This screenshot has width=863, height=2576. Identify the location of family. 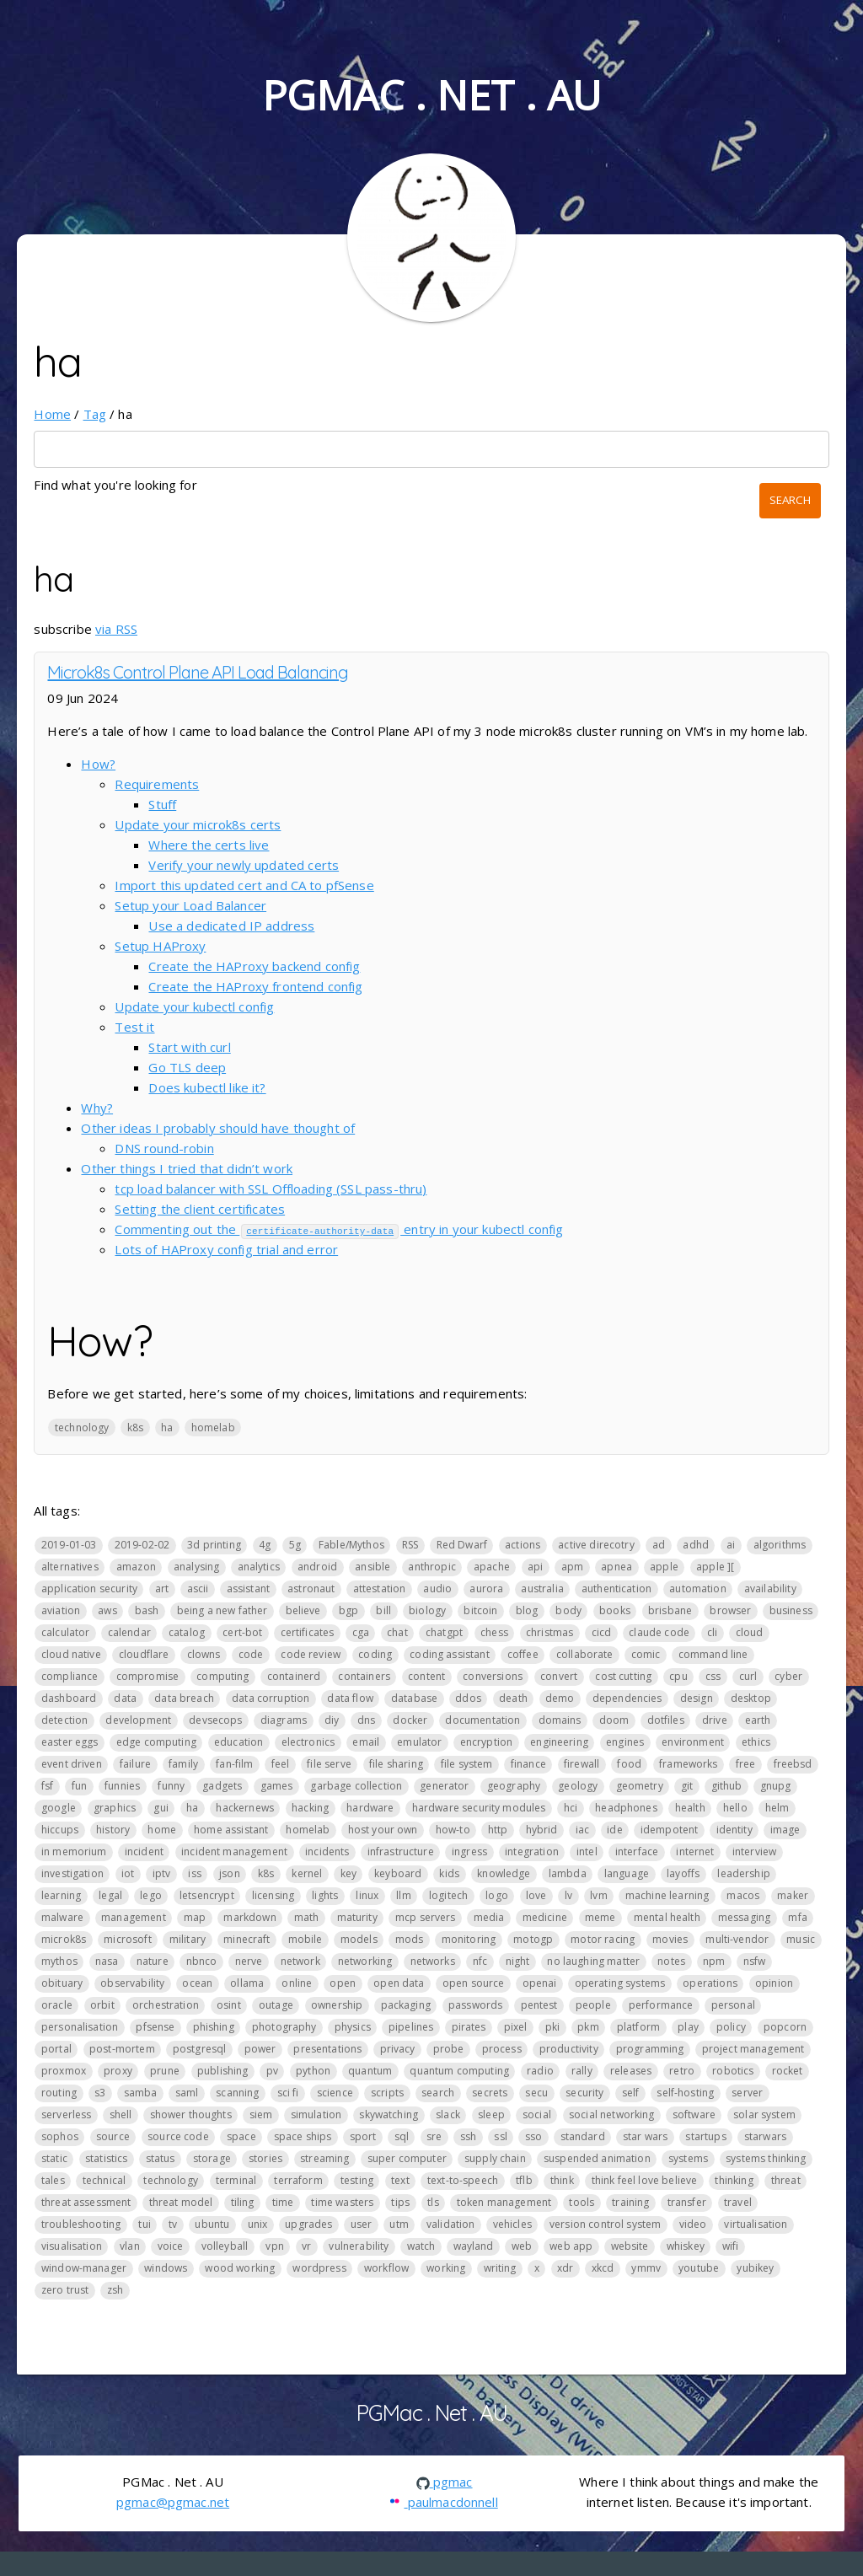
(183, 1764).